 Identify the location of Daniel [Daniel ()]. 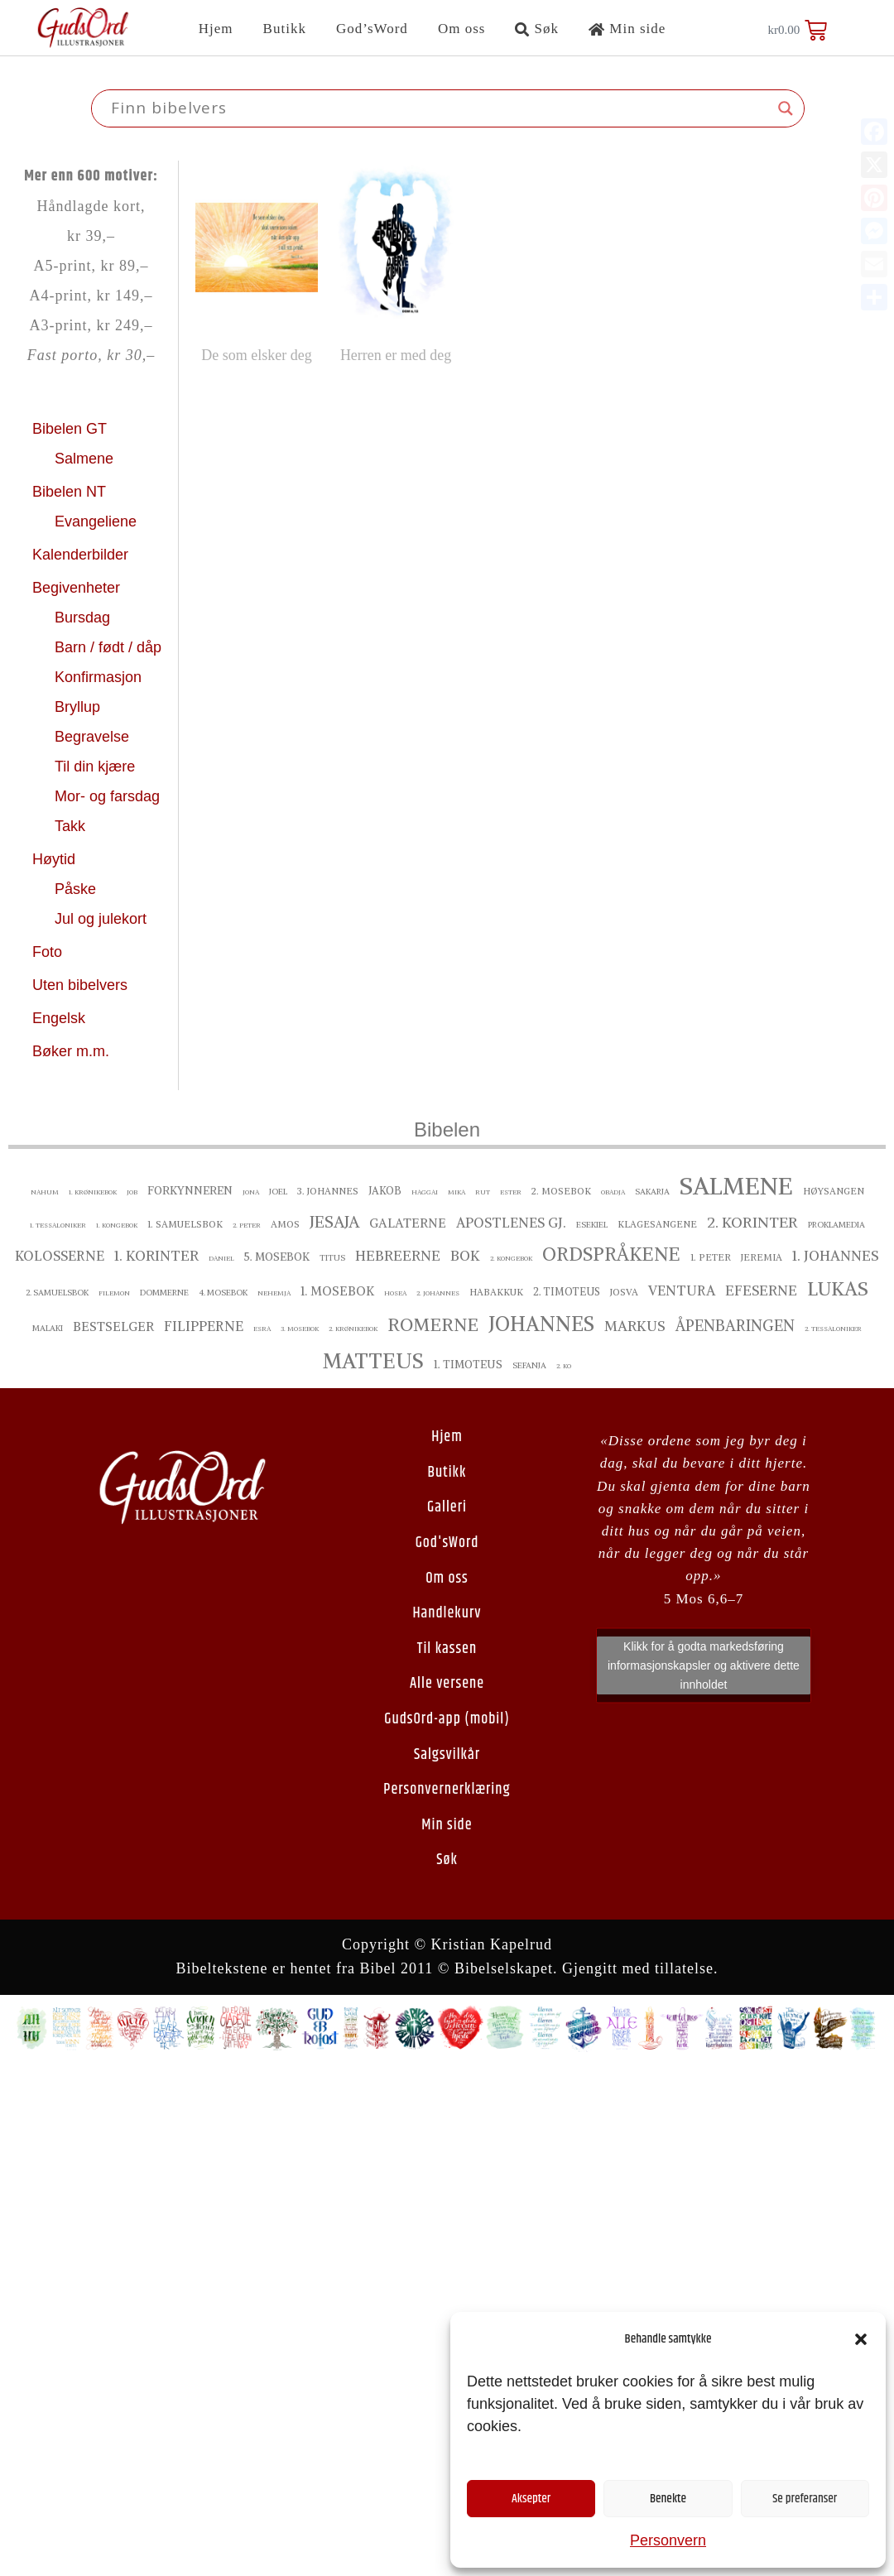
(221, 1258).